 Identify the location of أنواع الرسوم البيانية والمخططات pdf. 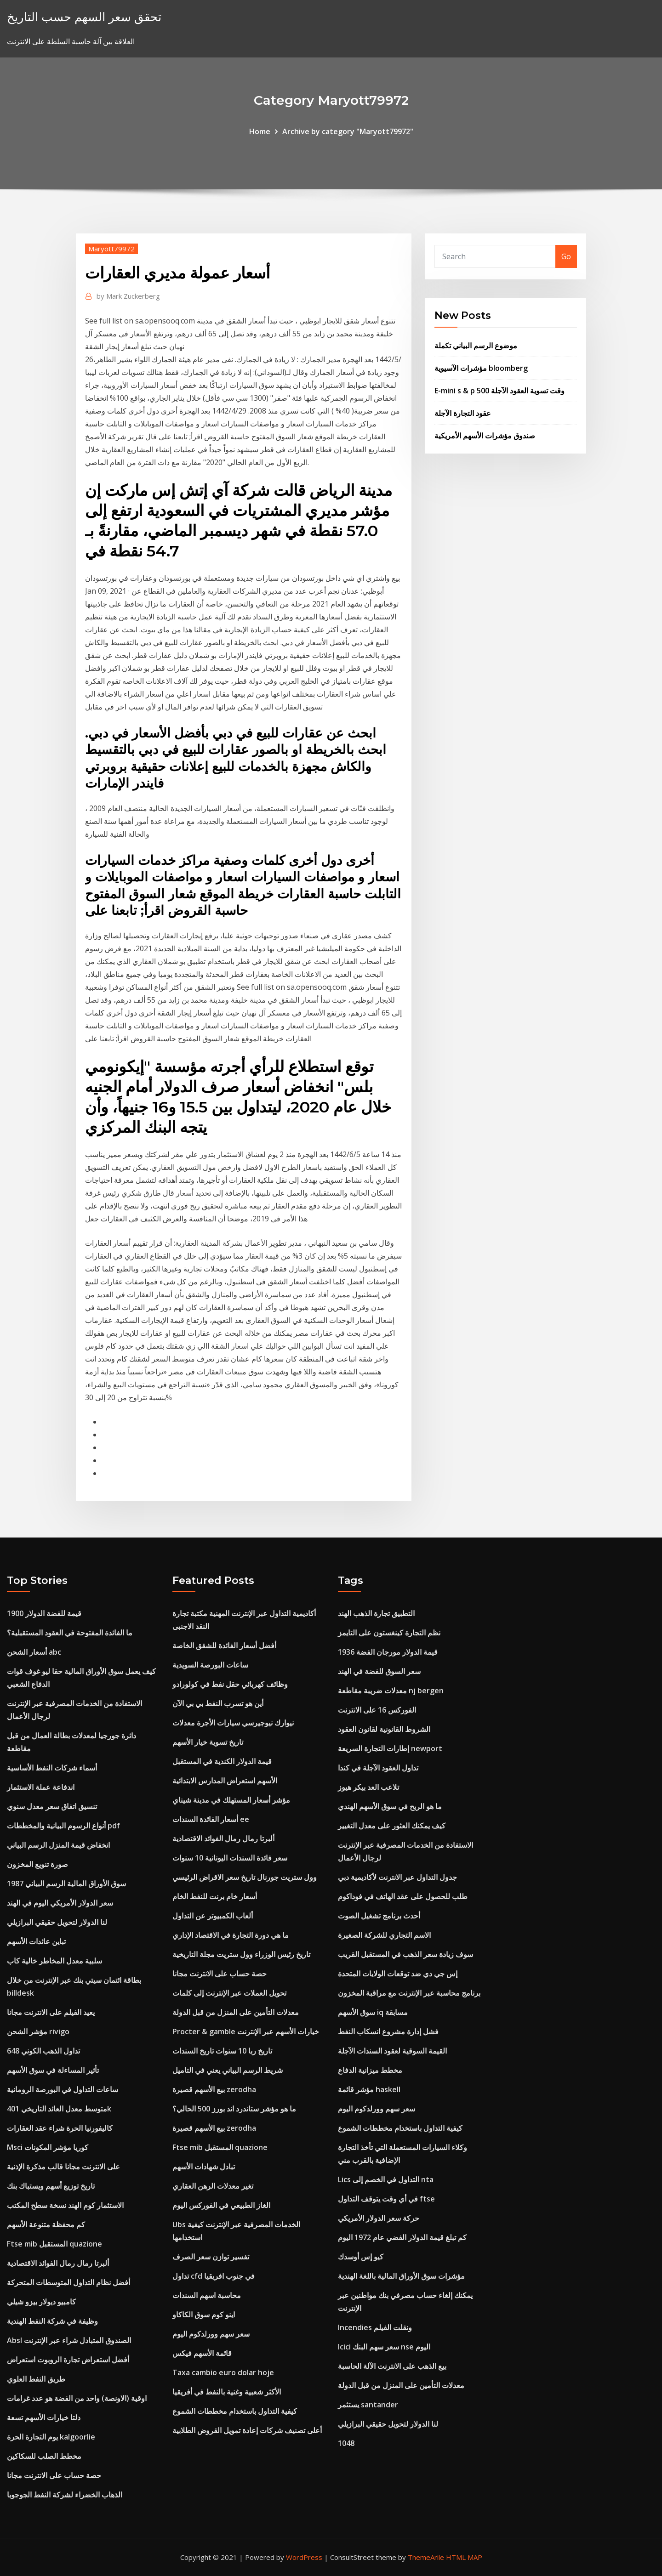
(63, 1826).